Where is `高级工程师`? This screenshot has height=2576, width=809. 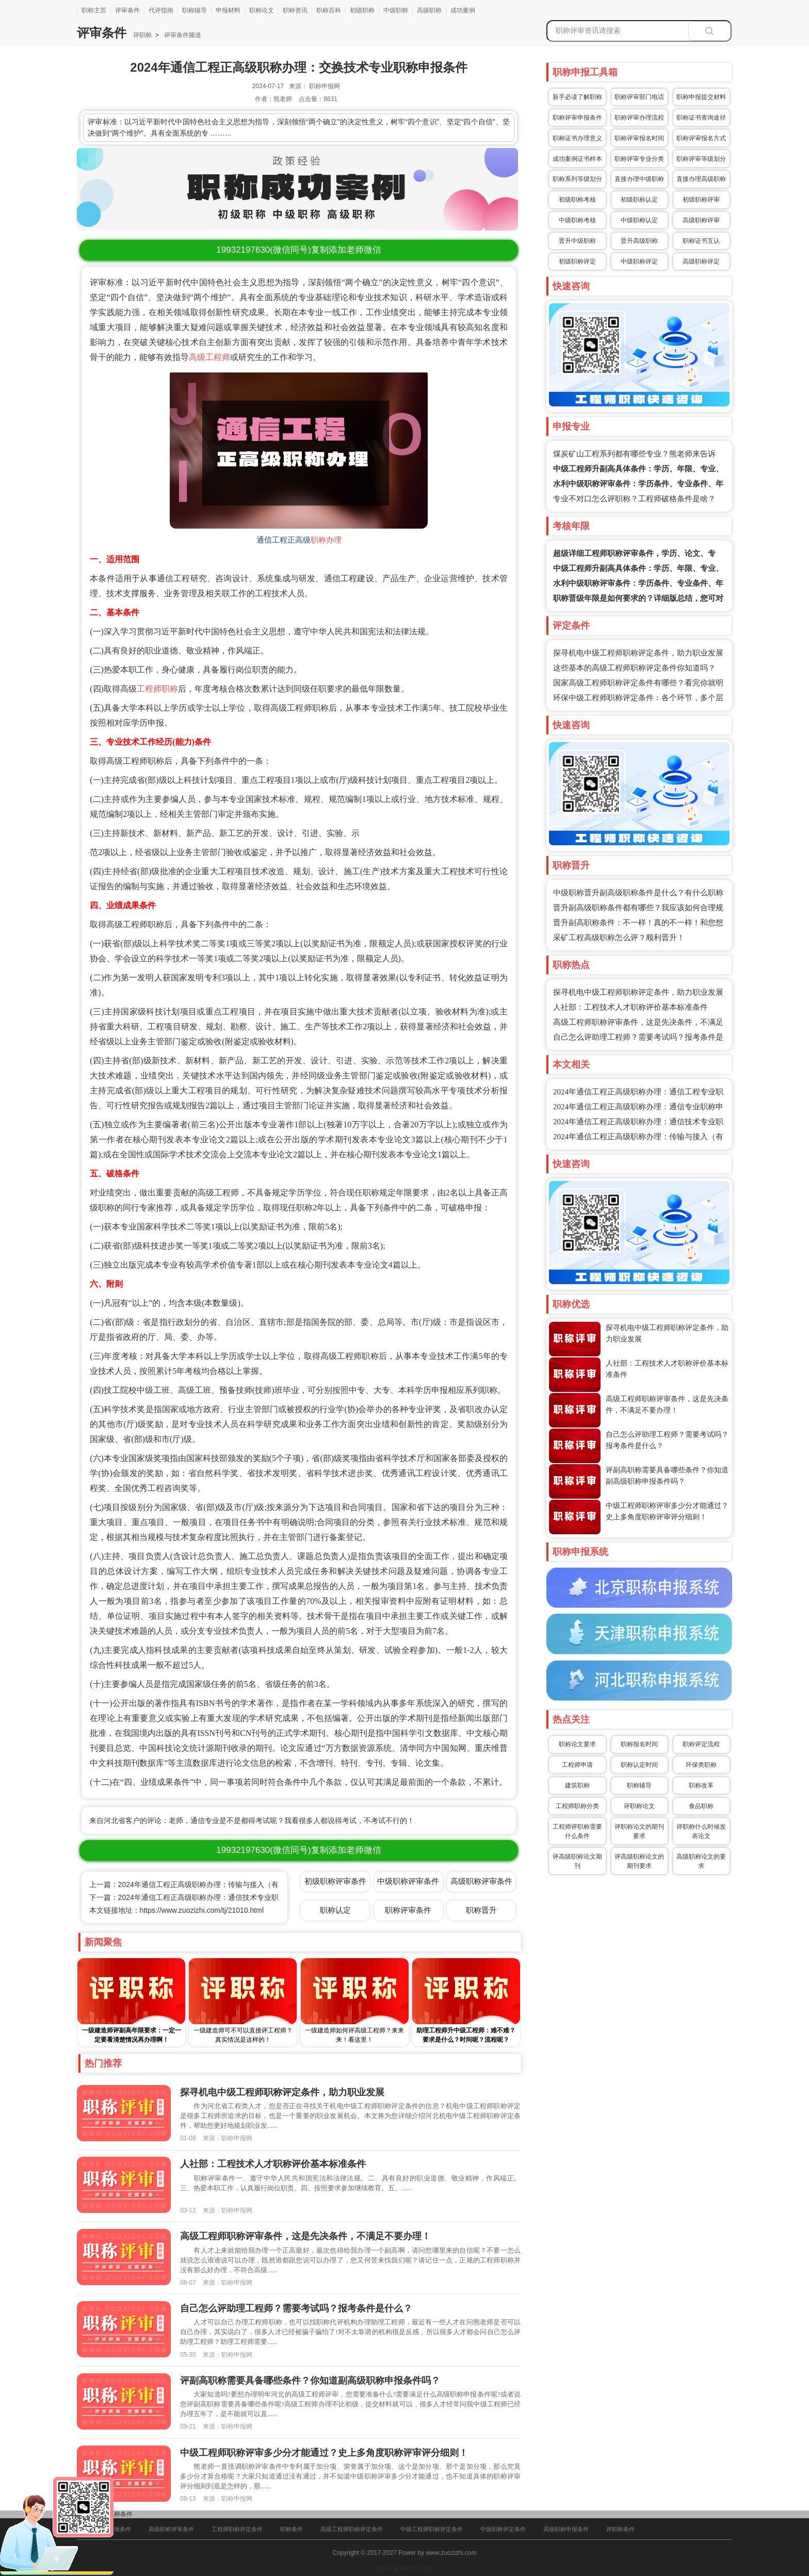 高级工程师 is located at coordinates (209, 357).